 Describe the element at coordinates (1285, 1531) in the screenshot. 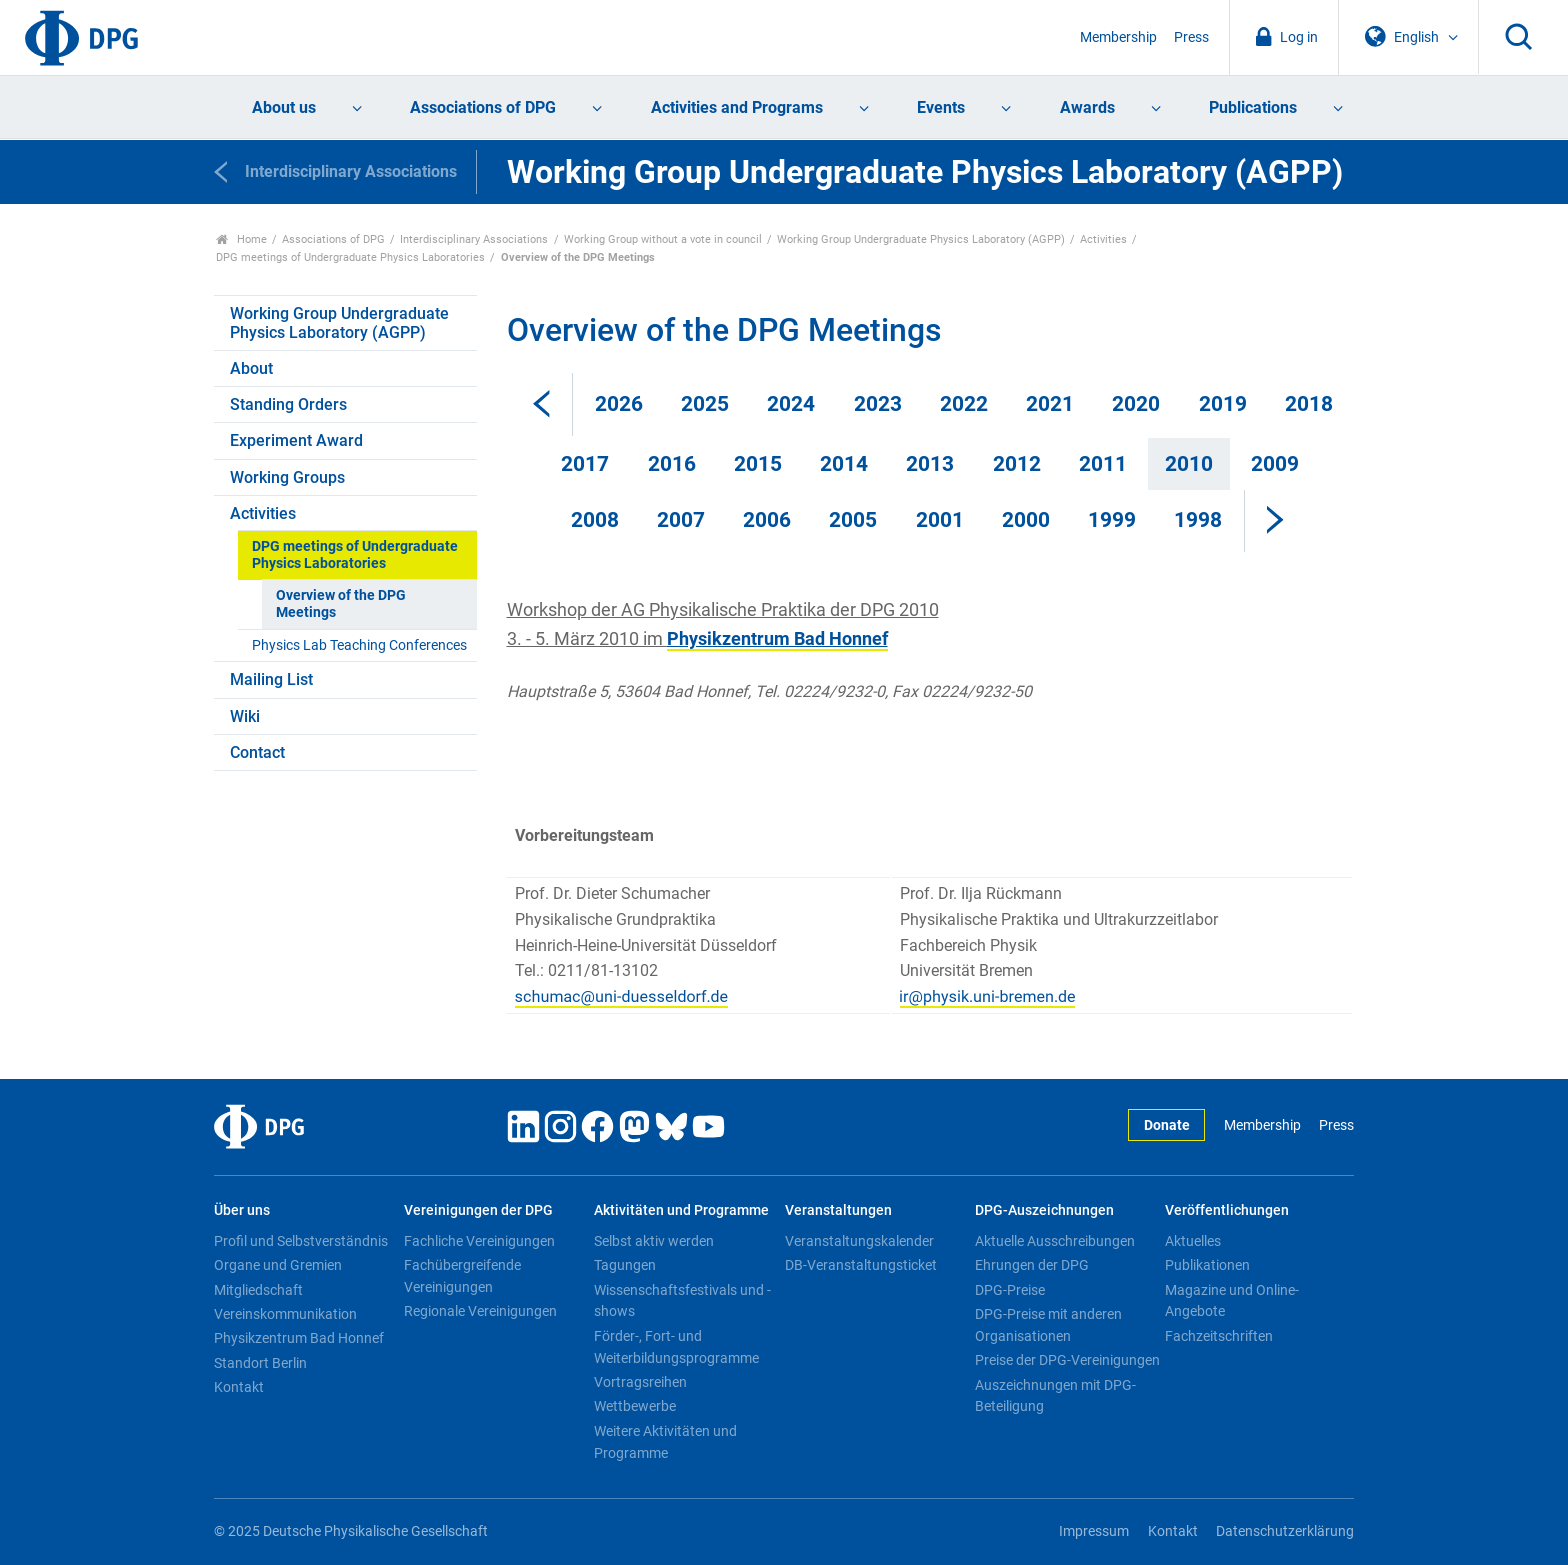

I see `Datenschutzerklärung` at that location.